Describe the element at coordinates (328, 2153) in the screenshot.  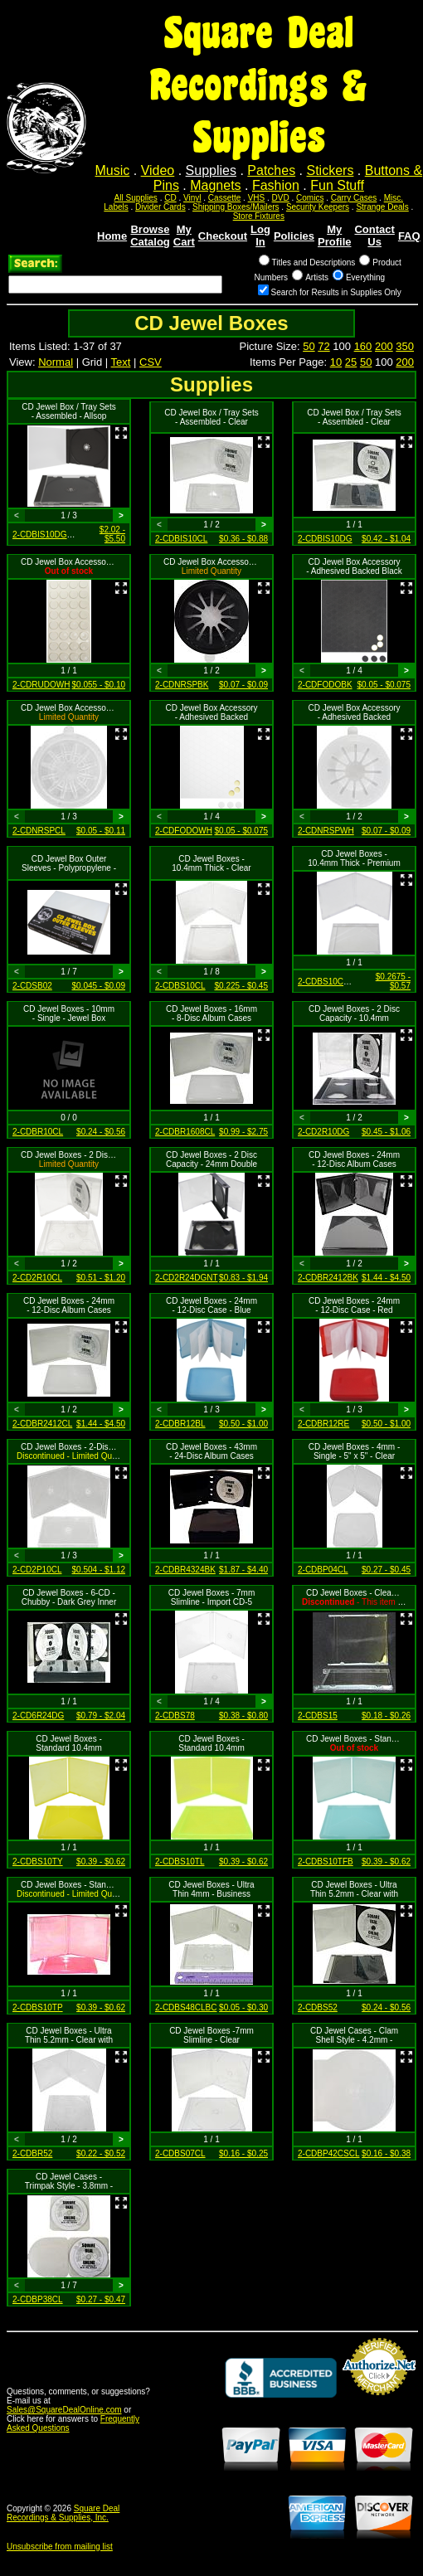
I see `2-CDBP42CSCL` at that location.